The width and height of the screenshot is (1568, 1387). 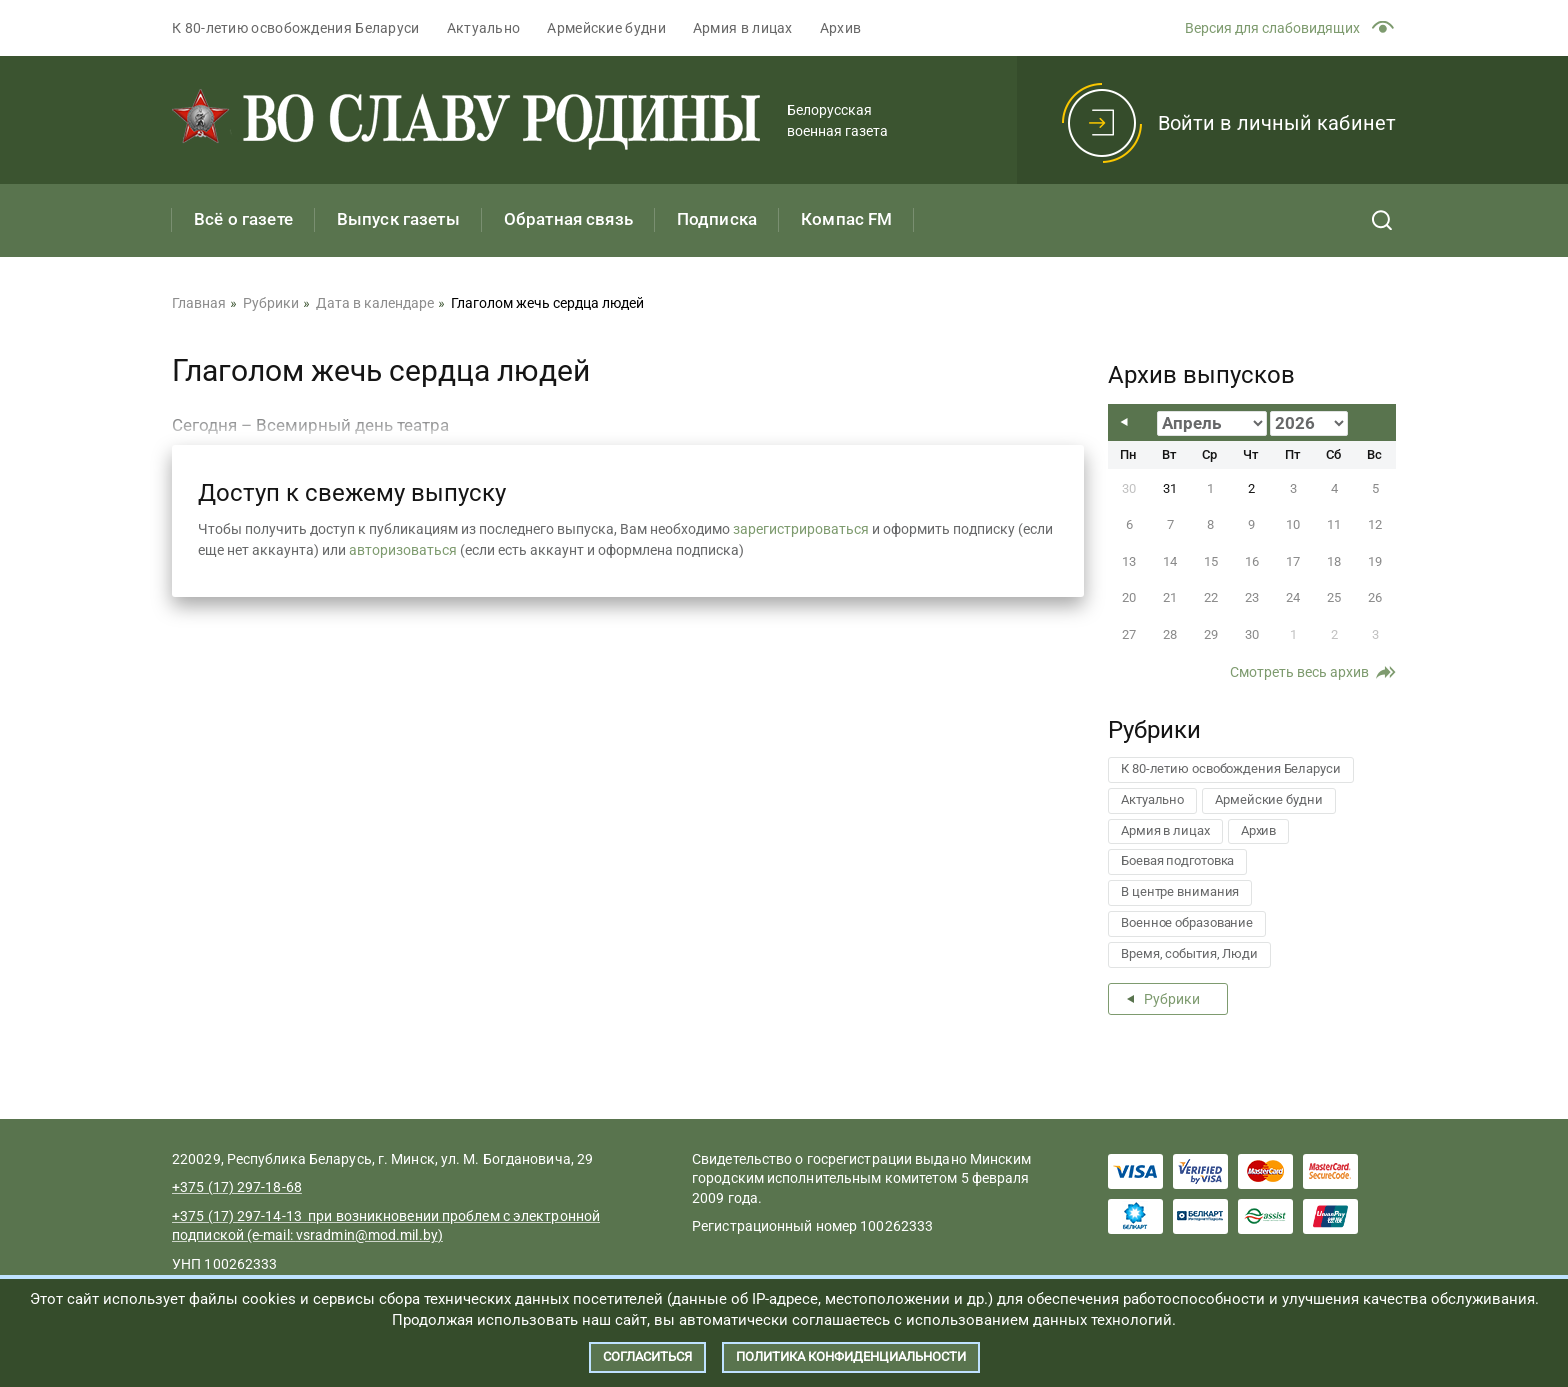 What do you see at coordinates (1189, 953) in the screenshot?
I see `Время, события, Люди` at bounding box center [1189, 953].